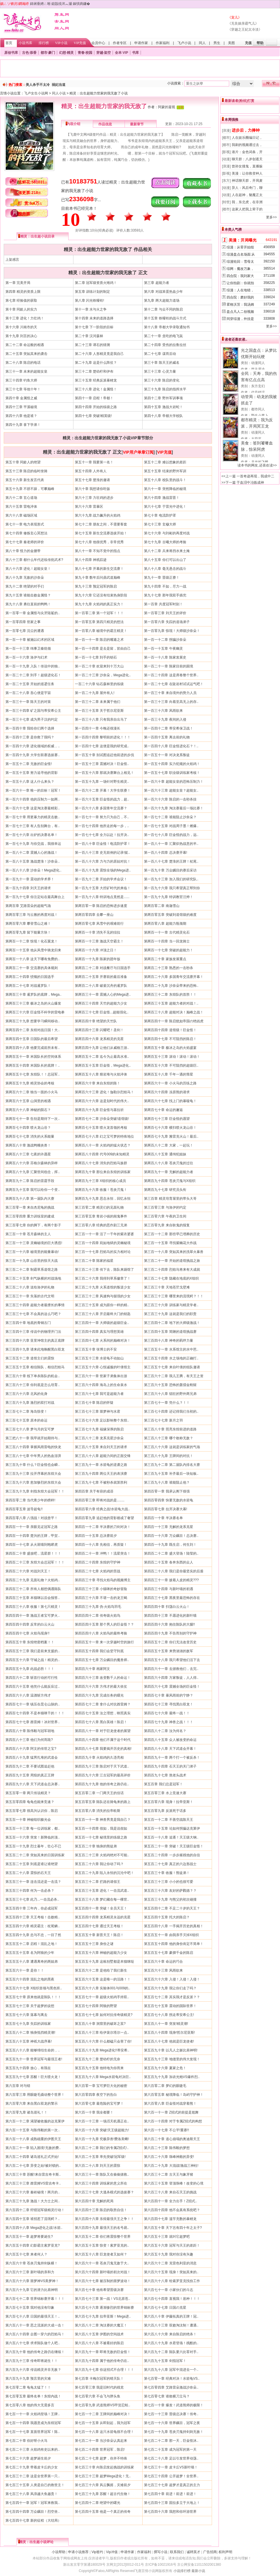  Describe the element at coordinates (29, 1766) in the screenshot. I see `第四百九十二章 不要试图追赶他` at that location.